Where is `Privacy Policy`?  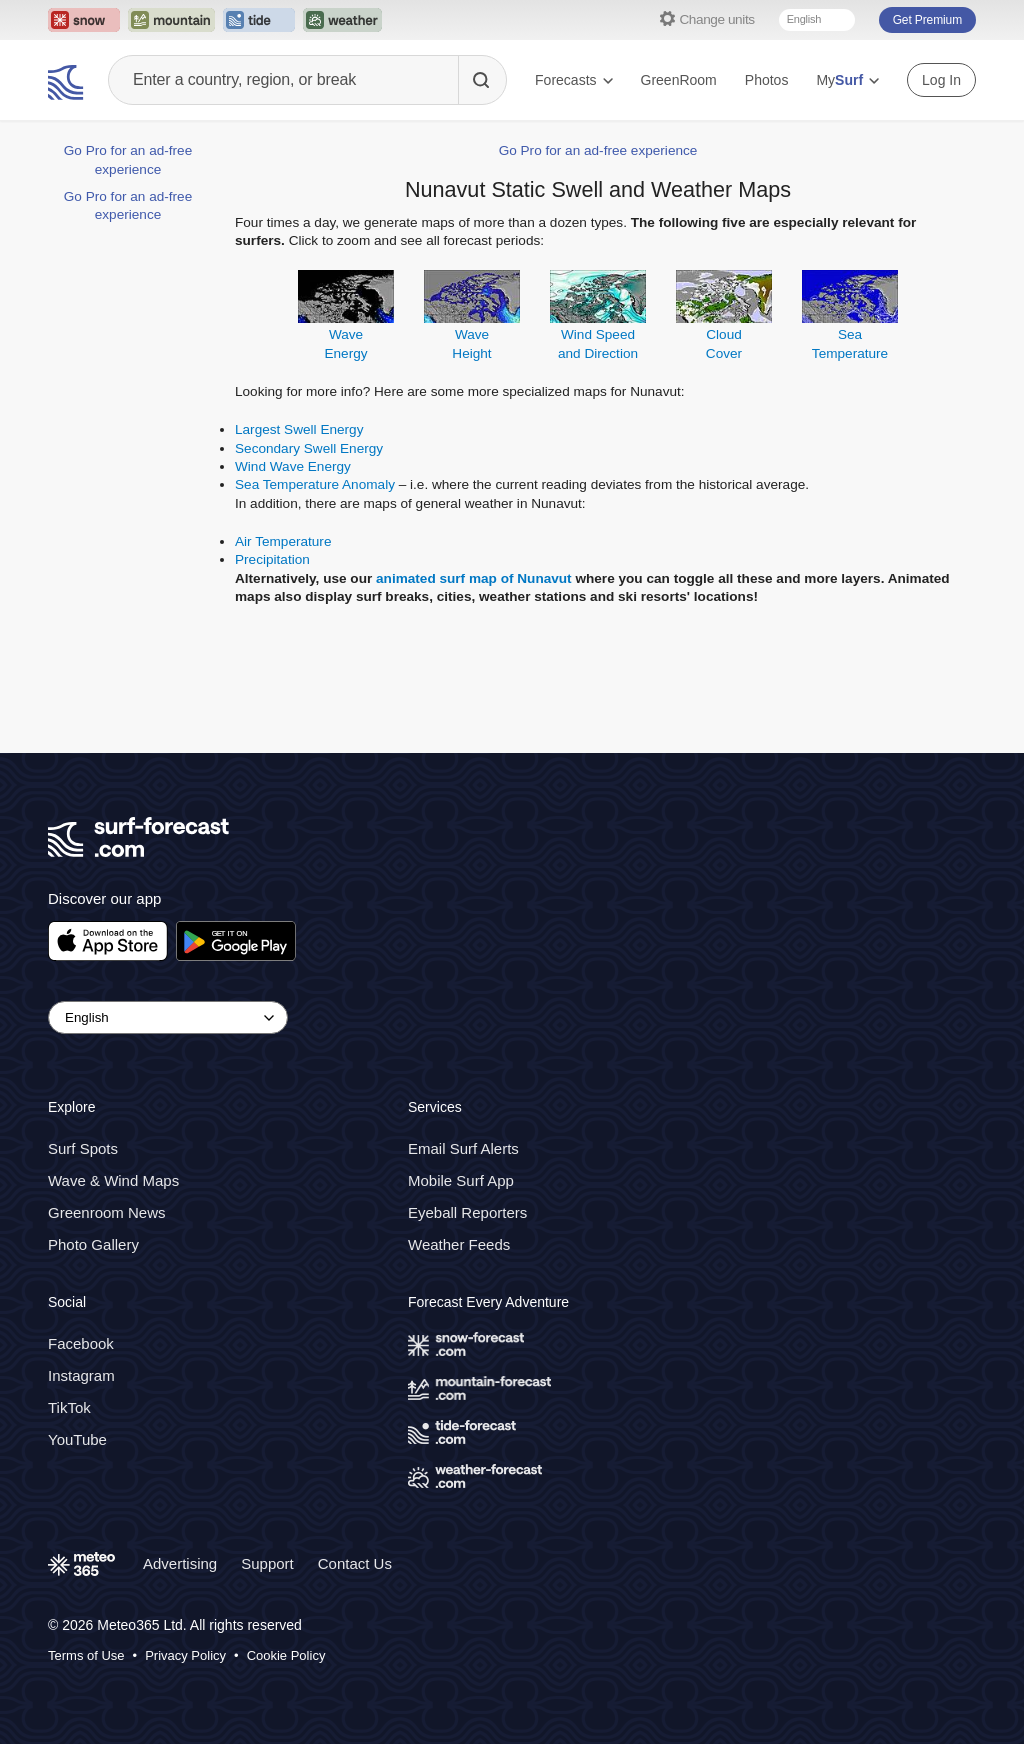
Privacy Policy is located at coordinates (185, 1655).